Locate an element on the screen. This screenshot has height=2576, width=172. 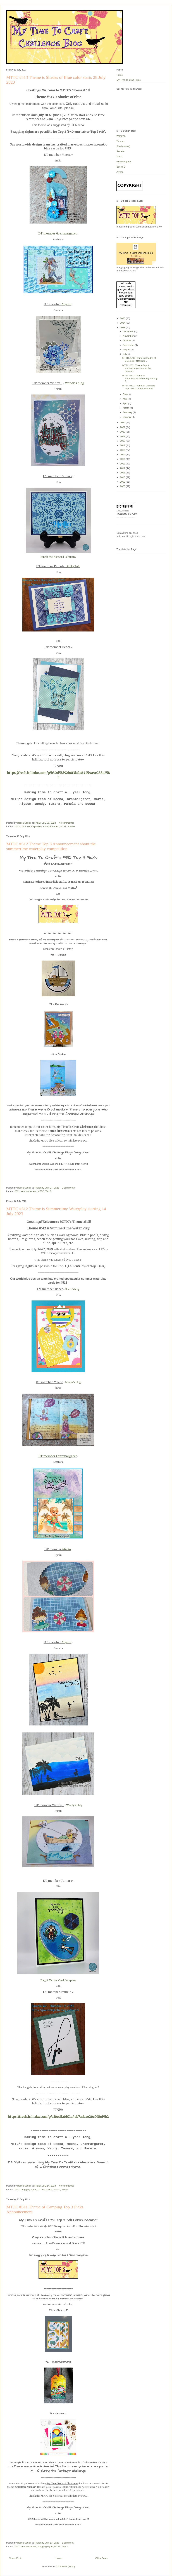
MTTC #513 Theme is Shades of Blue color starts 28 ... is located at coordinates (139, 359).